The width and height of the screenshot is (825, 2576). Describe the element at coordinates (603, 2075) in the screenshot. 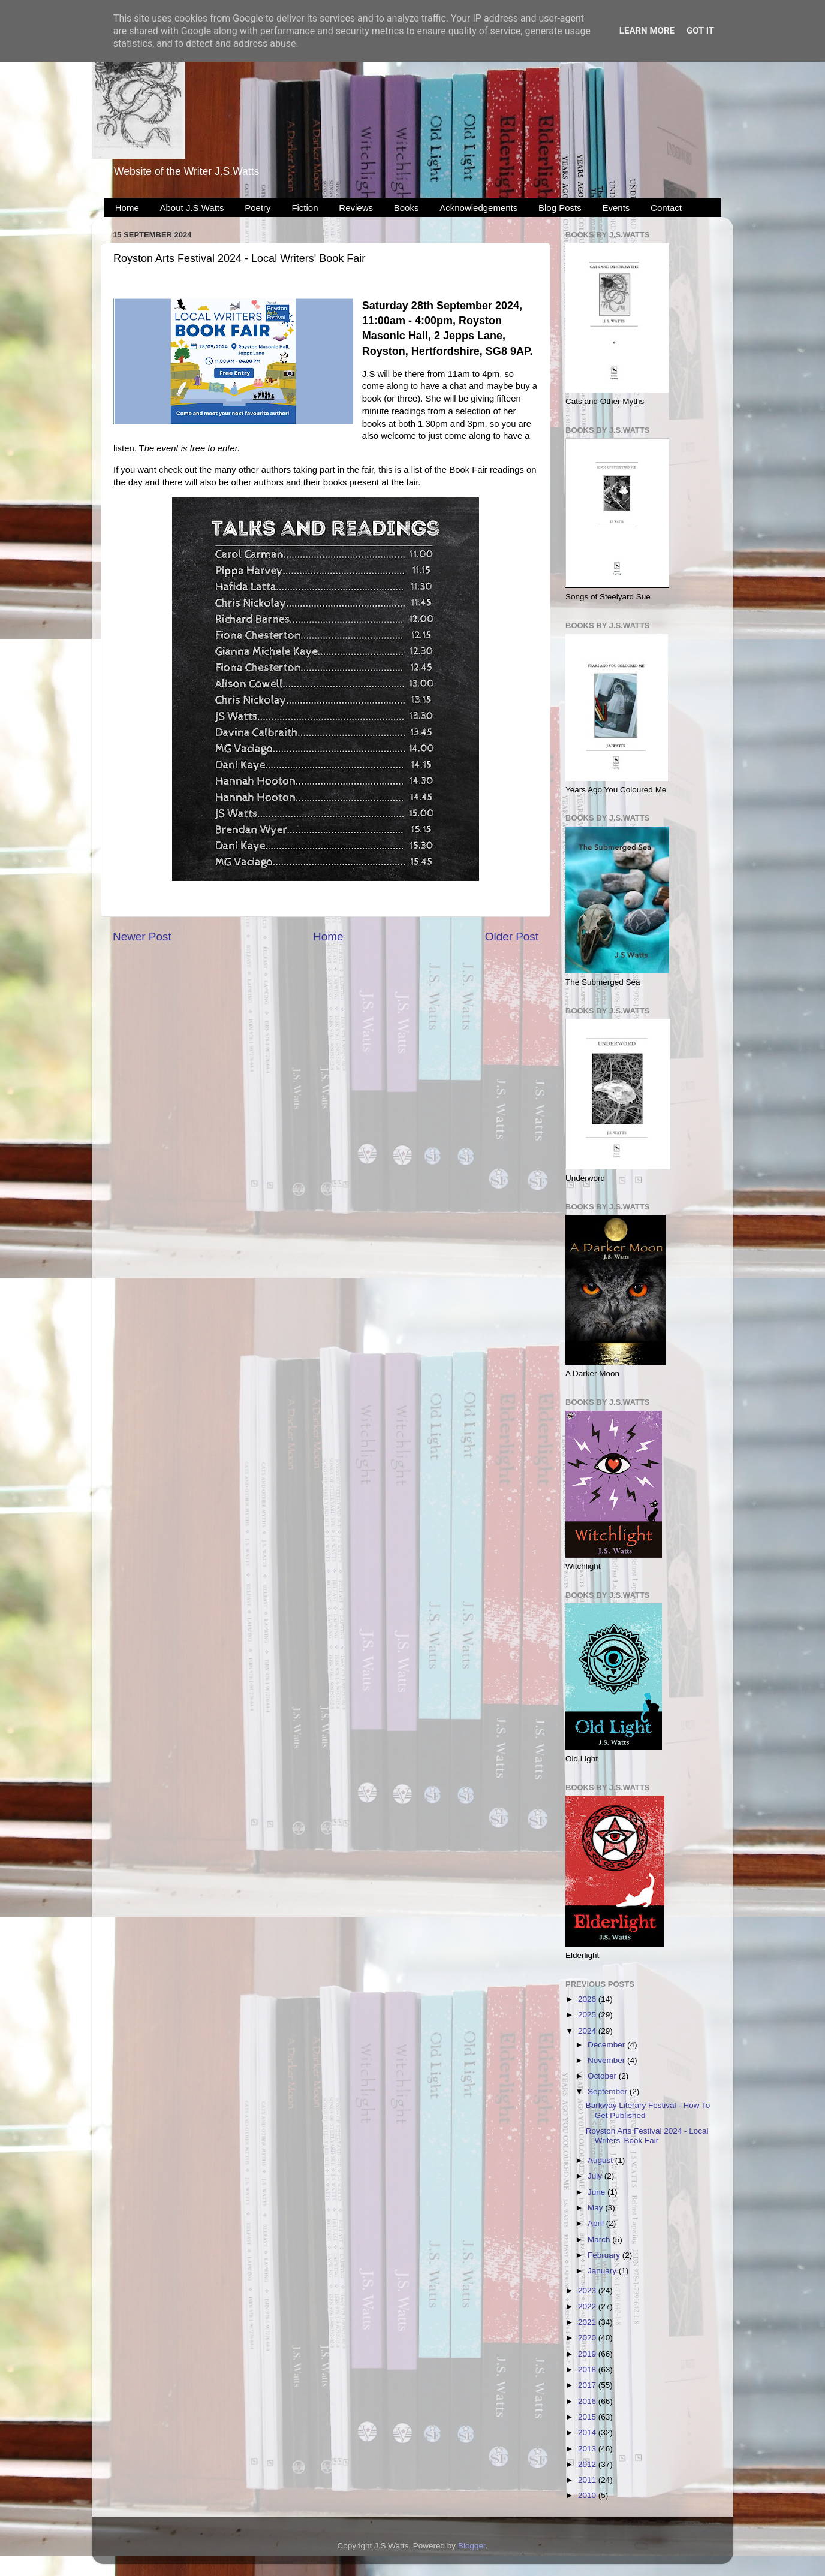

I see `October` at that location.